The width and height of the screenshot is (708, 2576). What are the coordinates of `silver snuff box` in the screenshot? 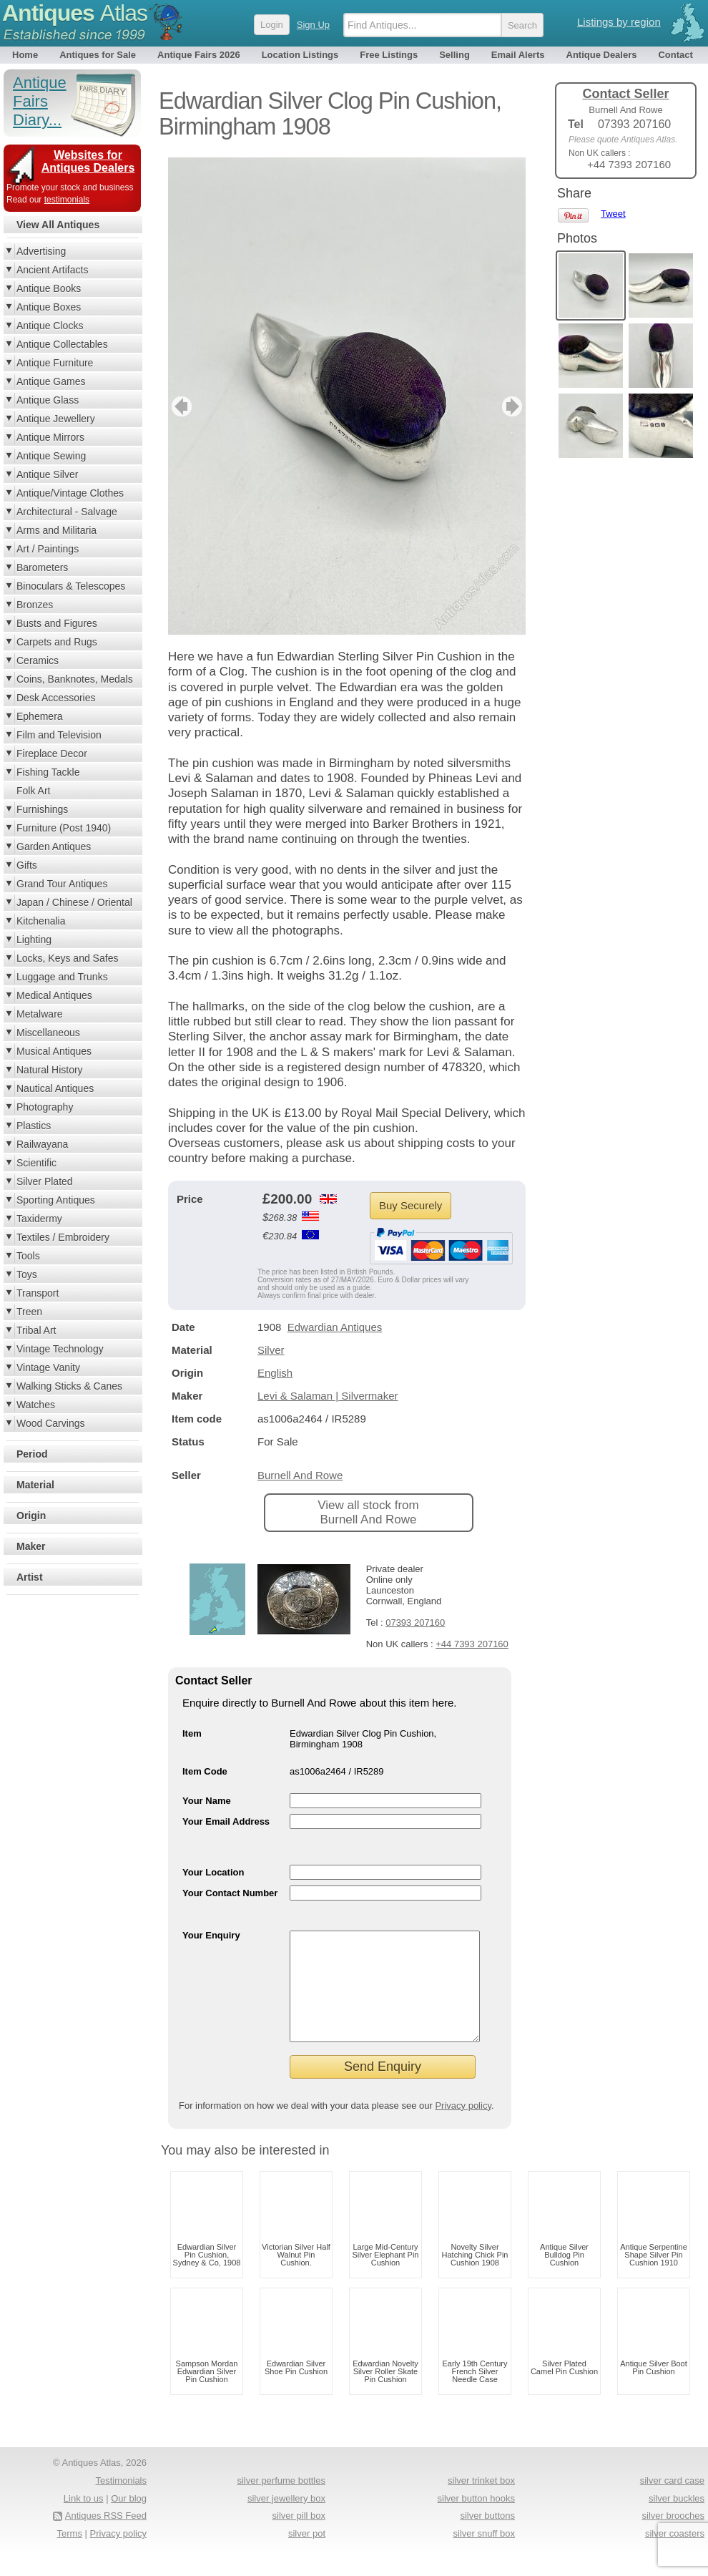 It's located at (484, 2555).